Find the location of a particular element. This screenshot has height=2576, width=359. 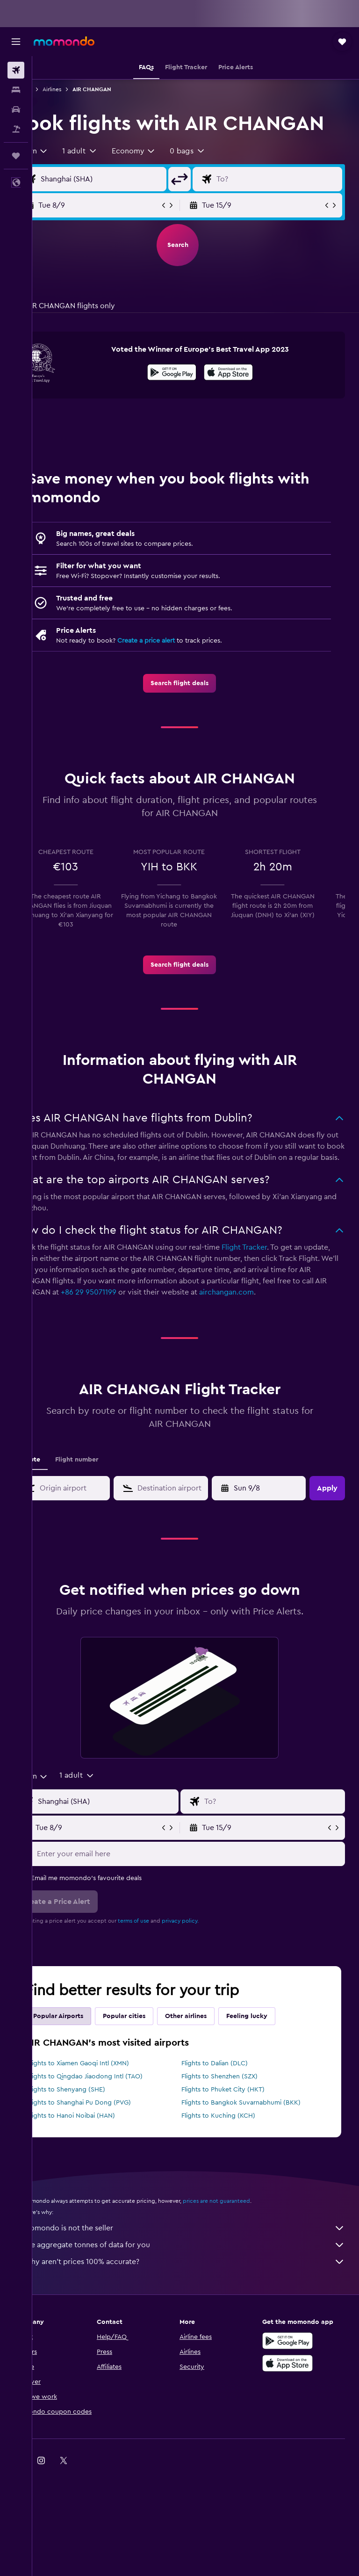

Flights to Dalian (DLC) is located at coordinates (231, 2112).